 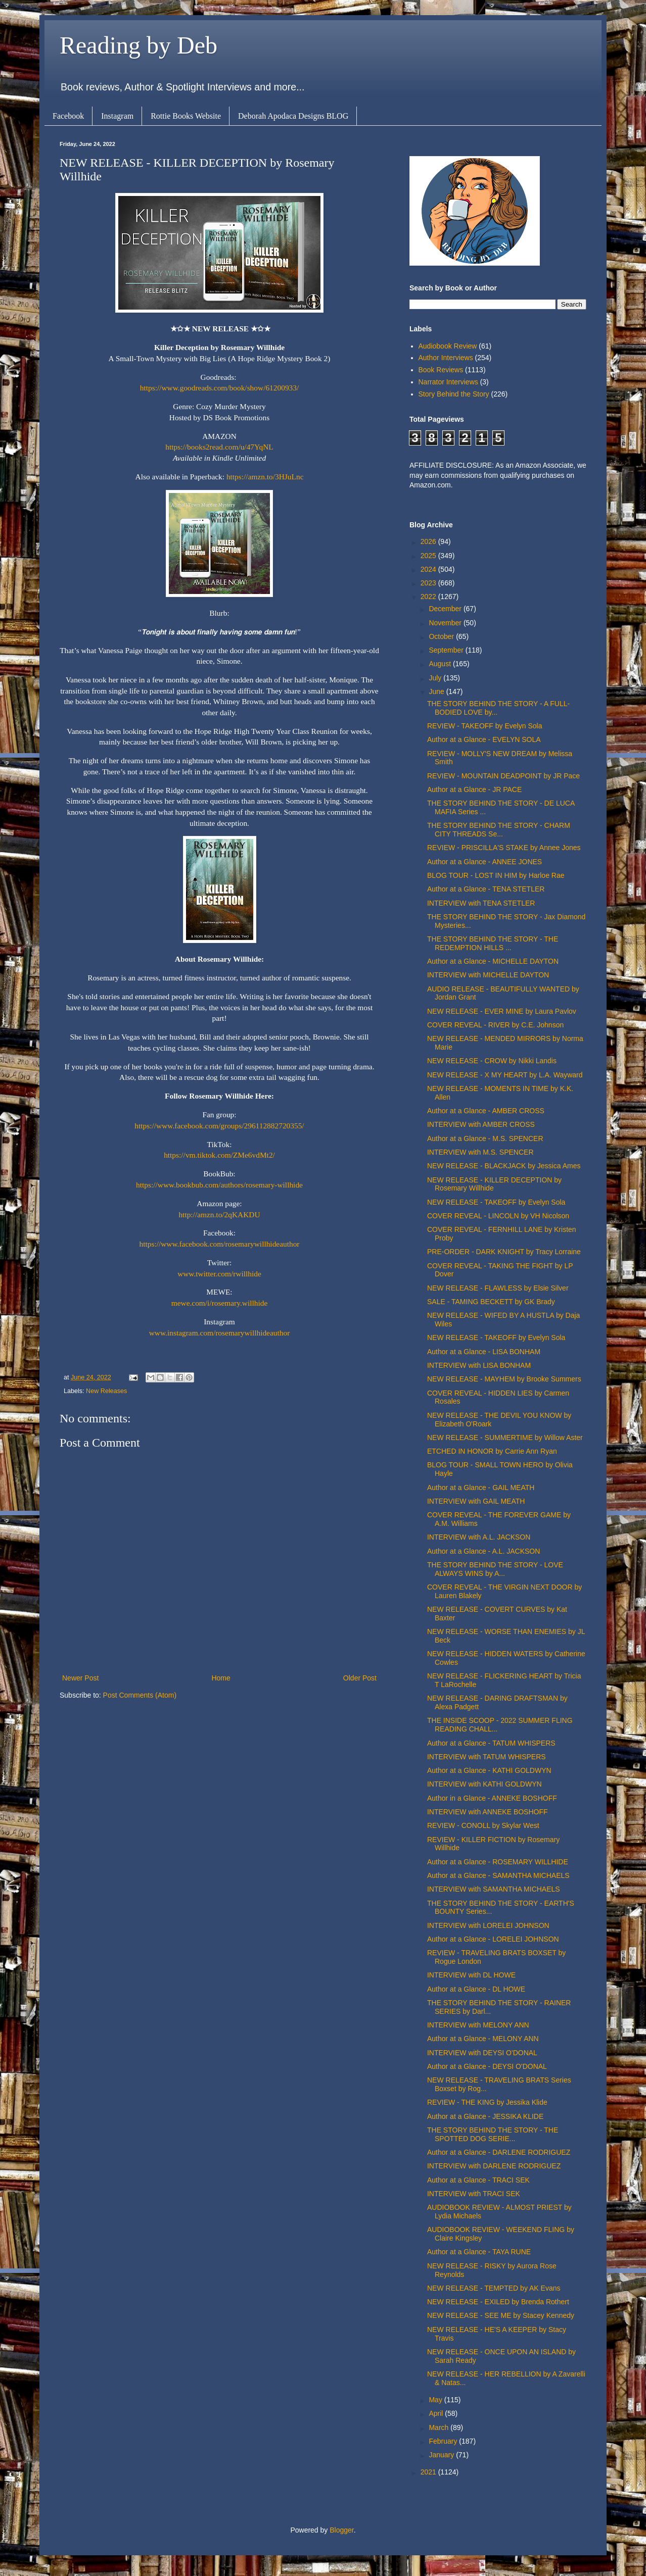 I want to click on THE STORY BEHIND THE STORY - THE REDEMPTION HILLS ..., so click(x=492, y=943).